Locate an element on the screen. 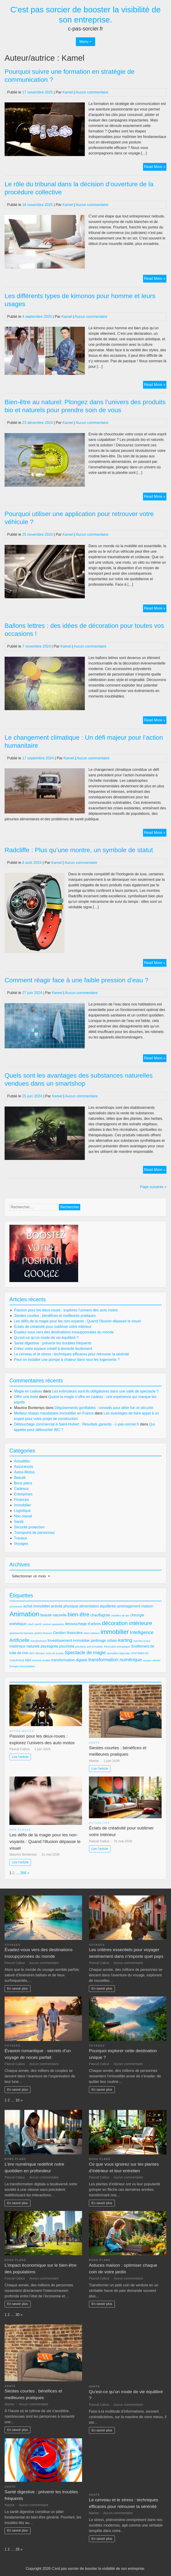 The height and width of the screenshot is (2576, 171). Qu’est-ce qu’un mode de vie équilibré ? is located at coordinates (46, 1338).